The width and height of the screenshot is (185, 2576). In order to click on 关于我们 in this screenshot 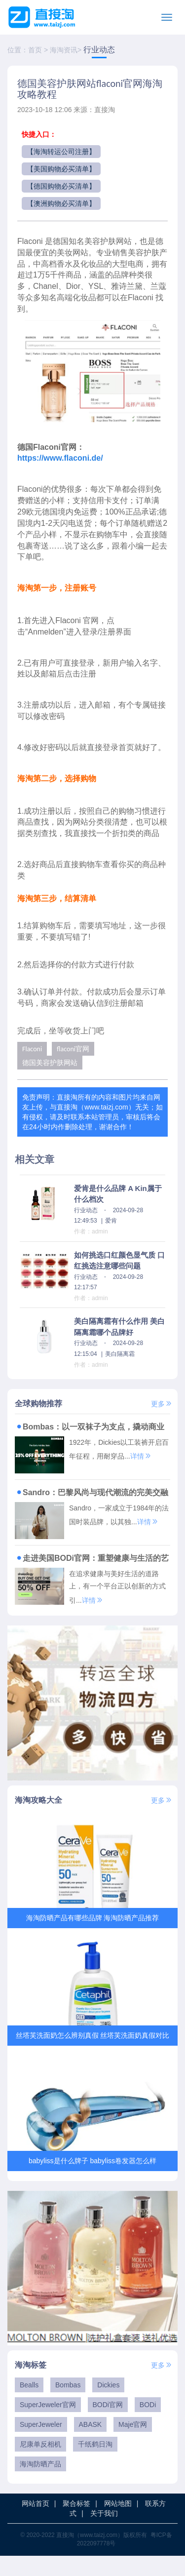, I will do `click(104, 2533)`.